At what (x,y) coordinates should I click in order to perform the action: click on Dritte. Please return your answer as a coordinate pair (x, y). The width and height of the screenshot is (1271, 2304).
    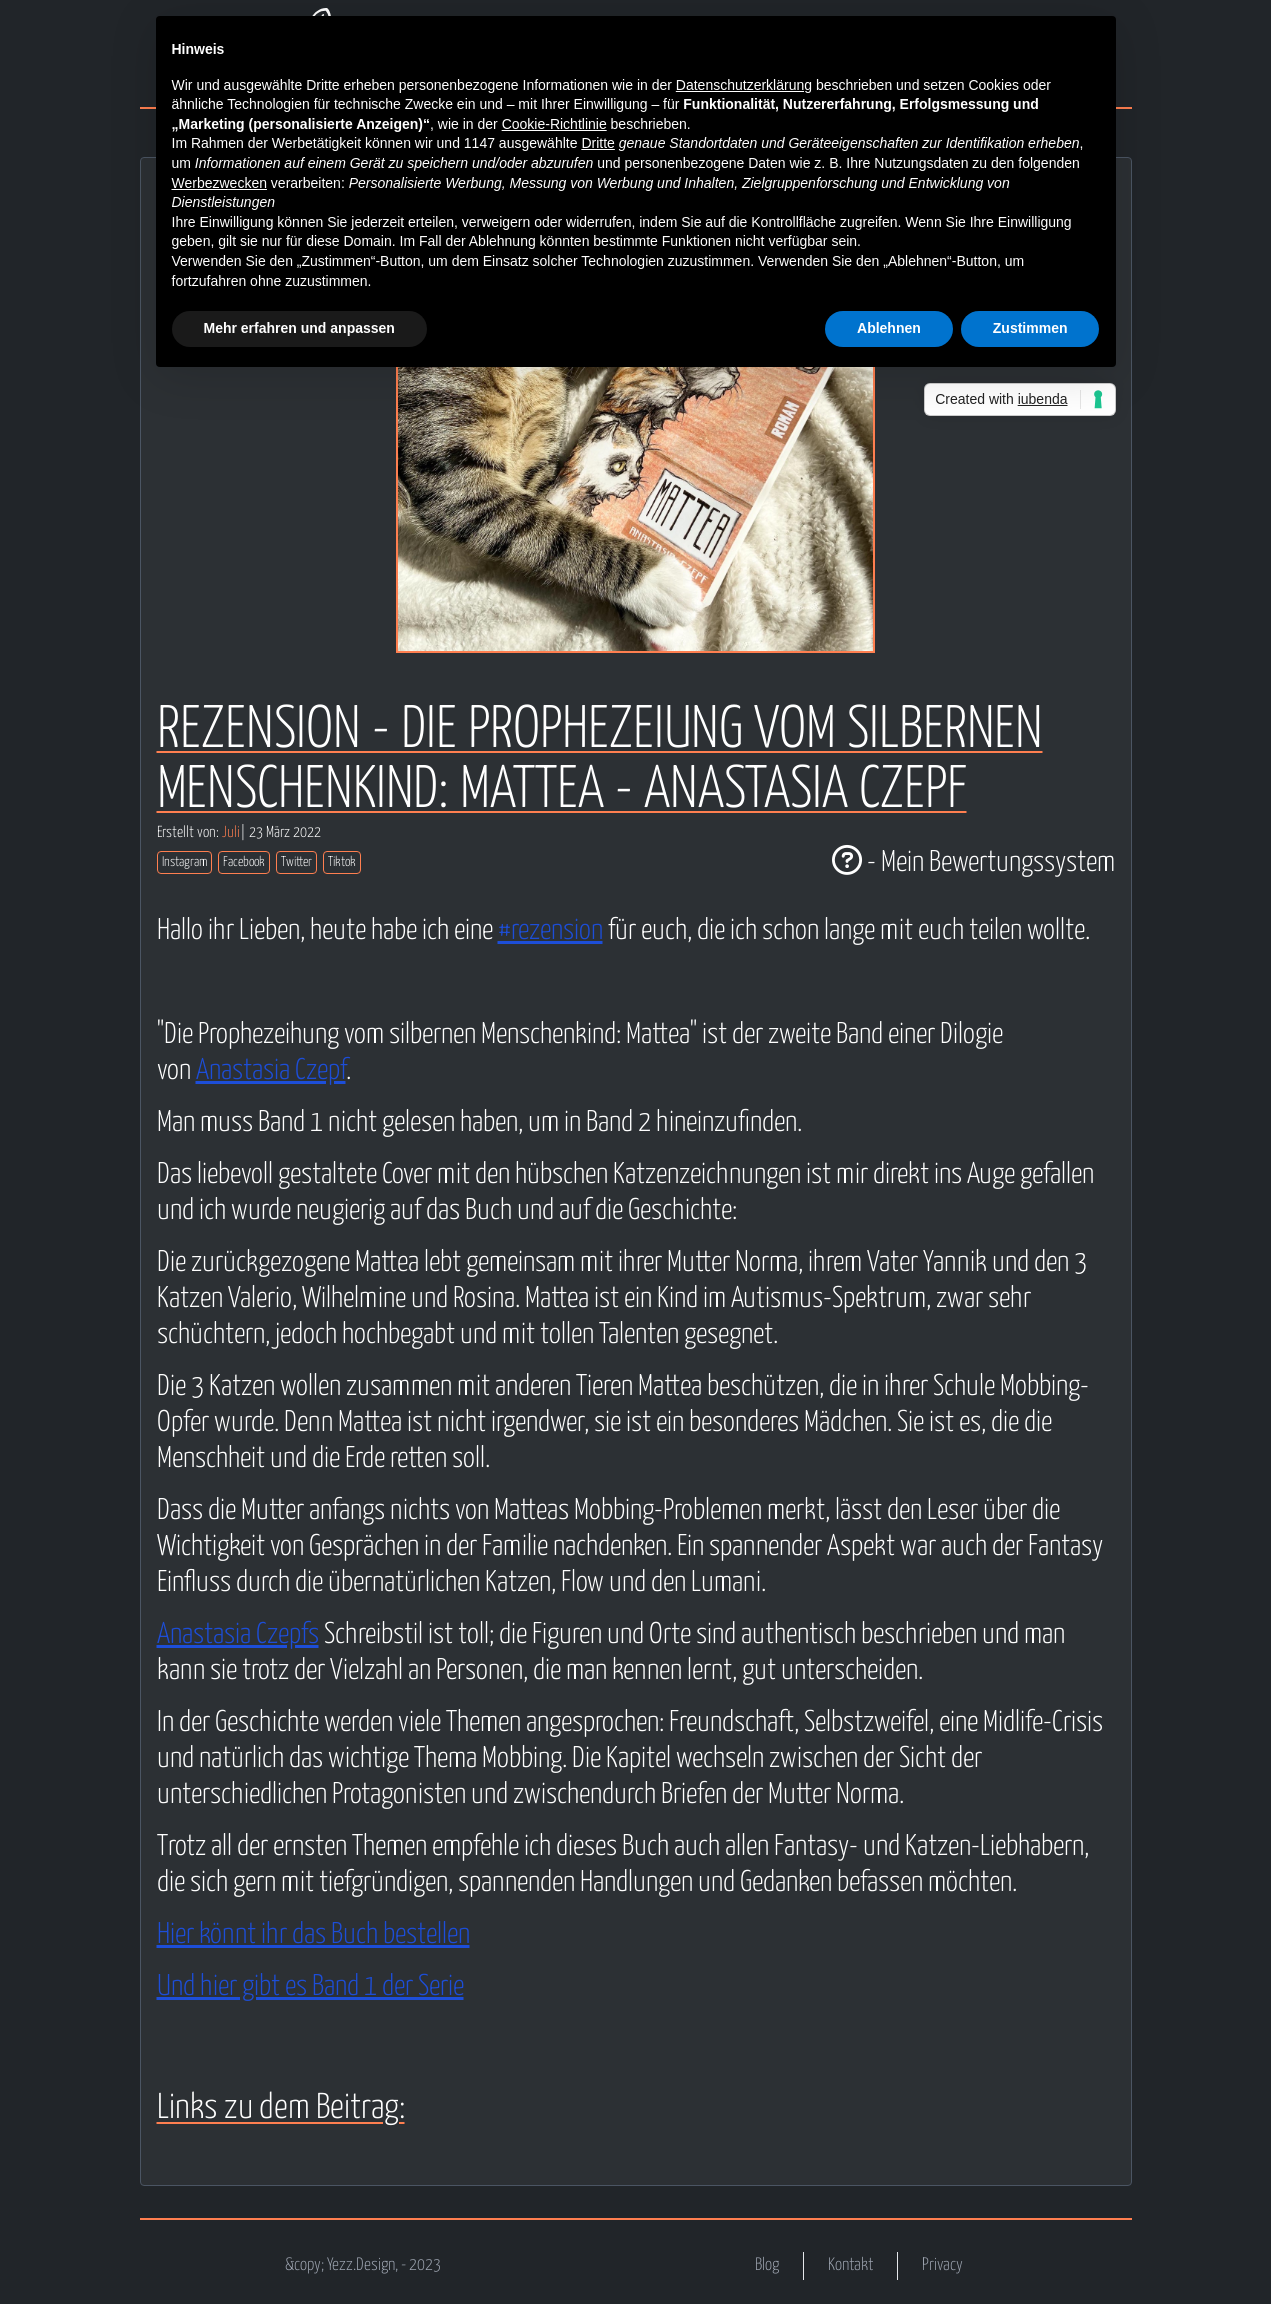
    Looking at the image, I should click on (597, 143).